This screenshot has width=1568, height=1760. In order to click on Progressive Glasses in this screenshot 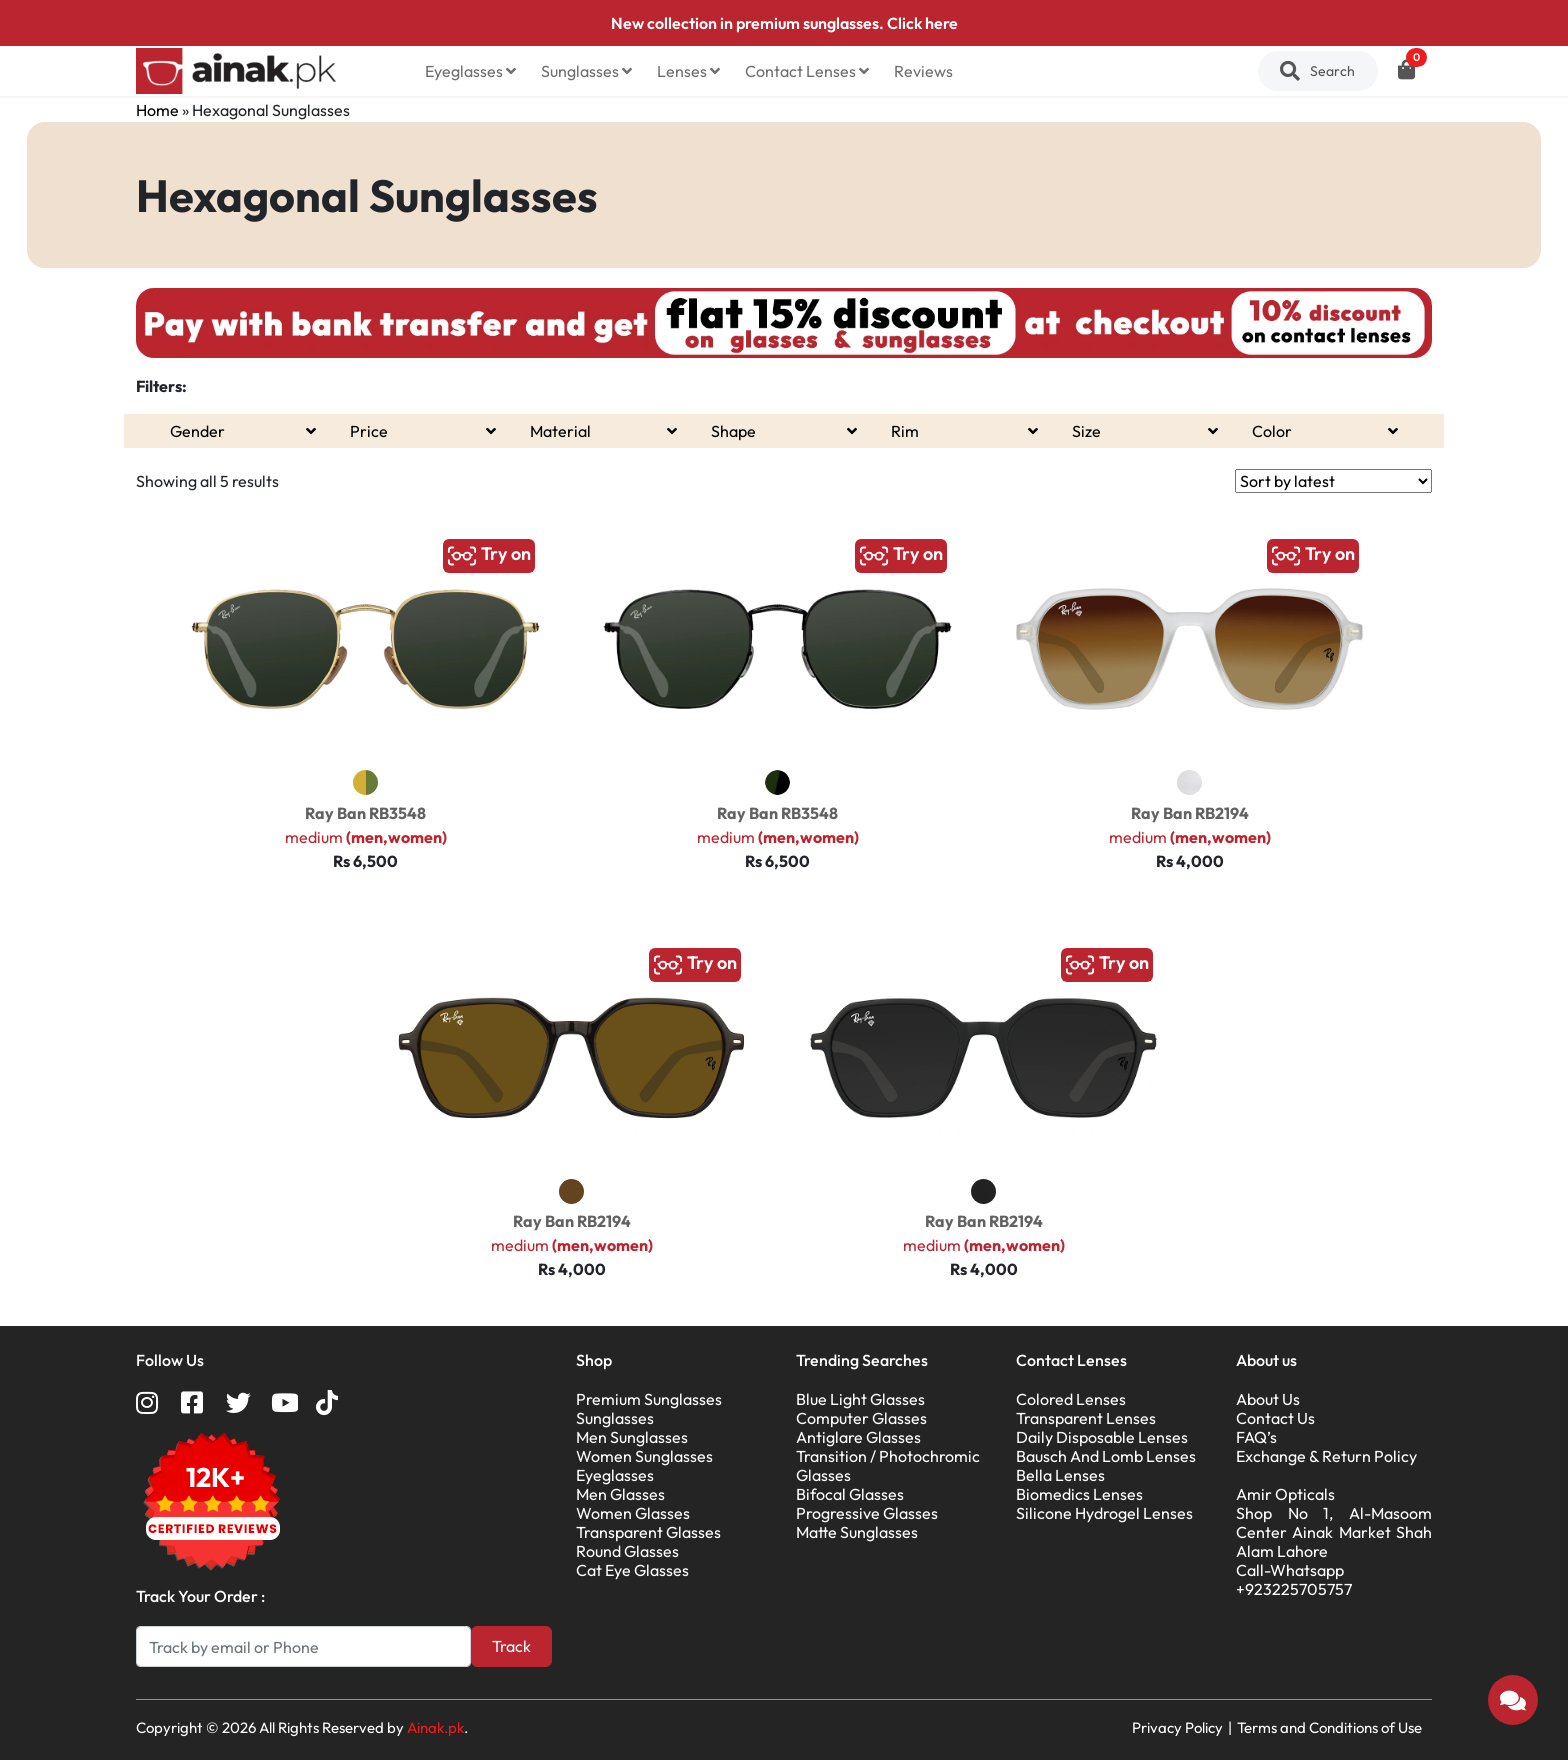, I will do `click(867, 1513)`.